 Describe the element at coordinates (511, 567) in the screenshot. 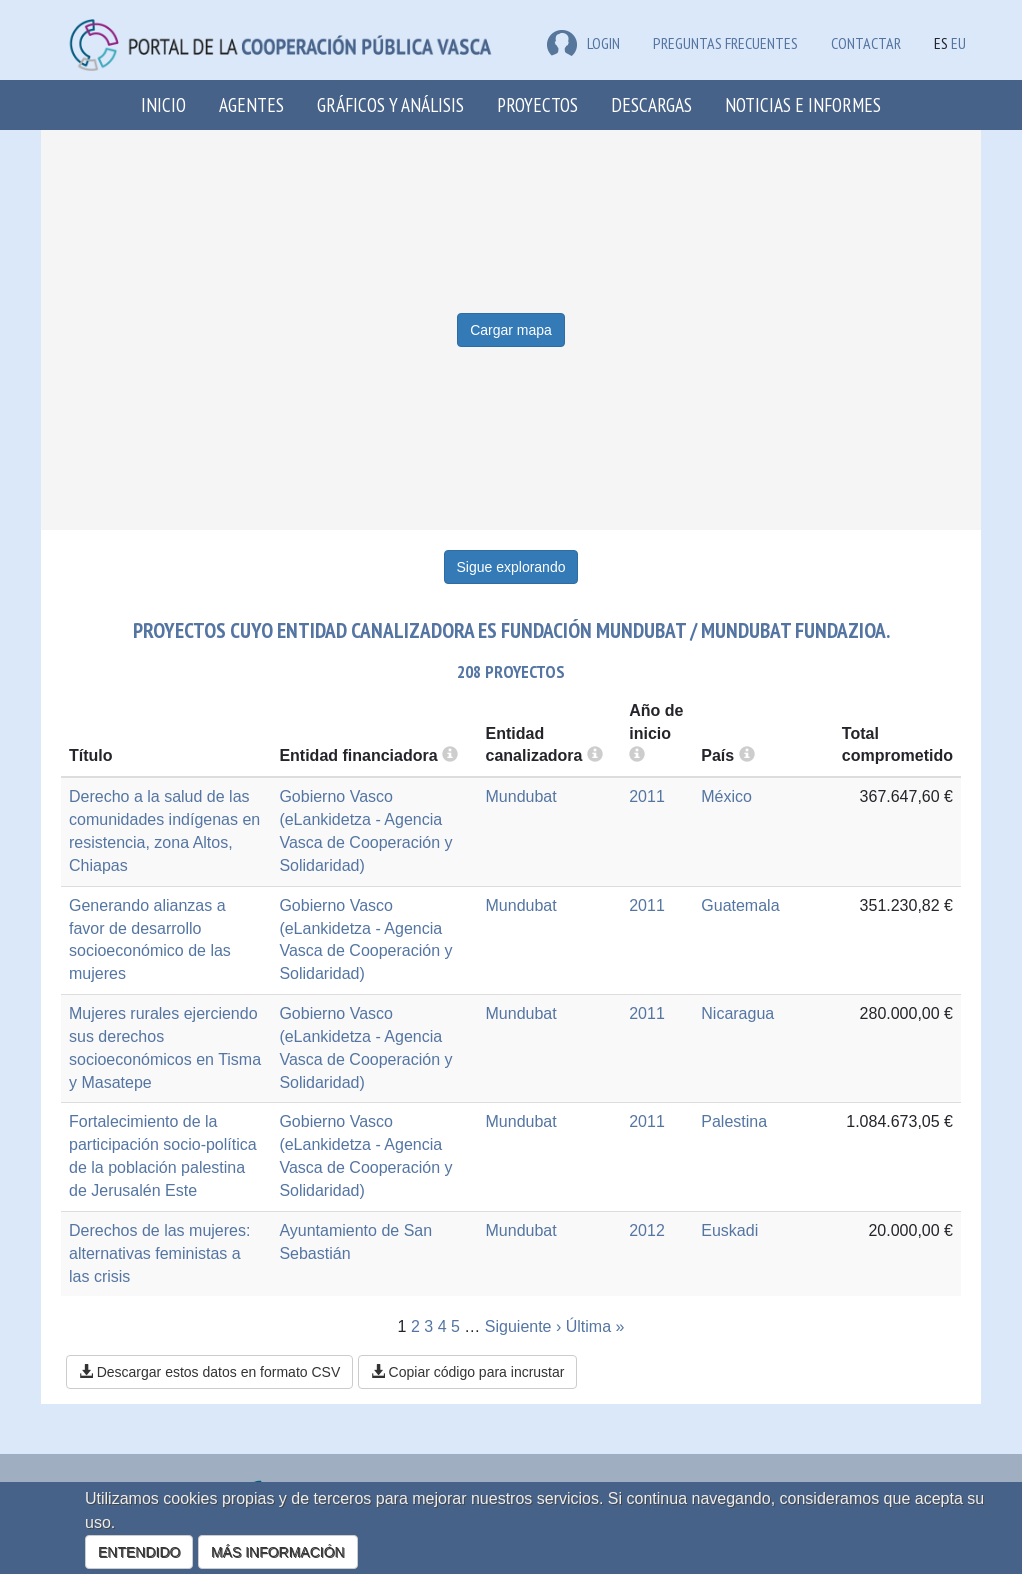

I see `Sigue explorando` at that location.